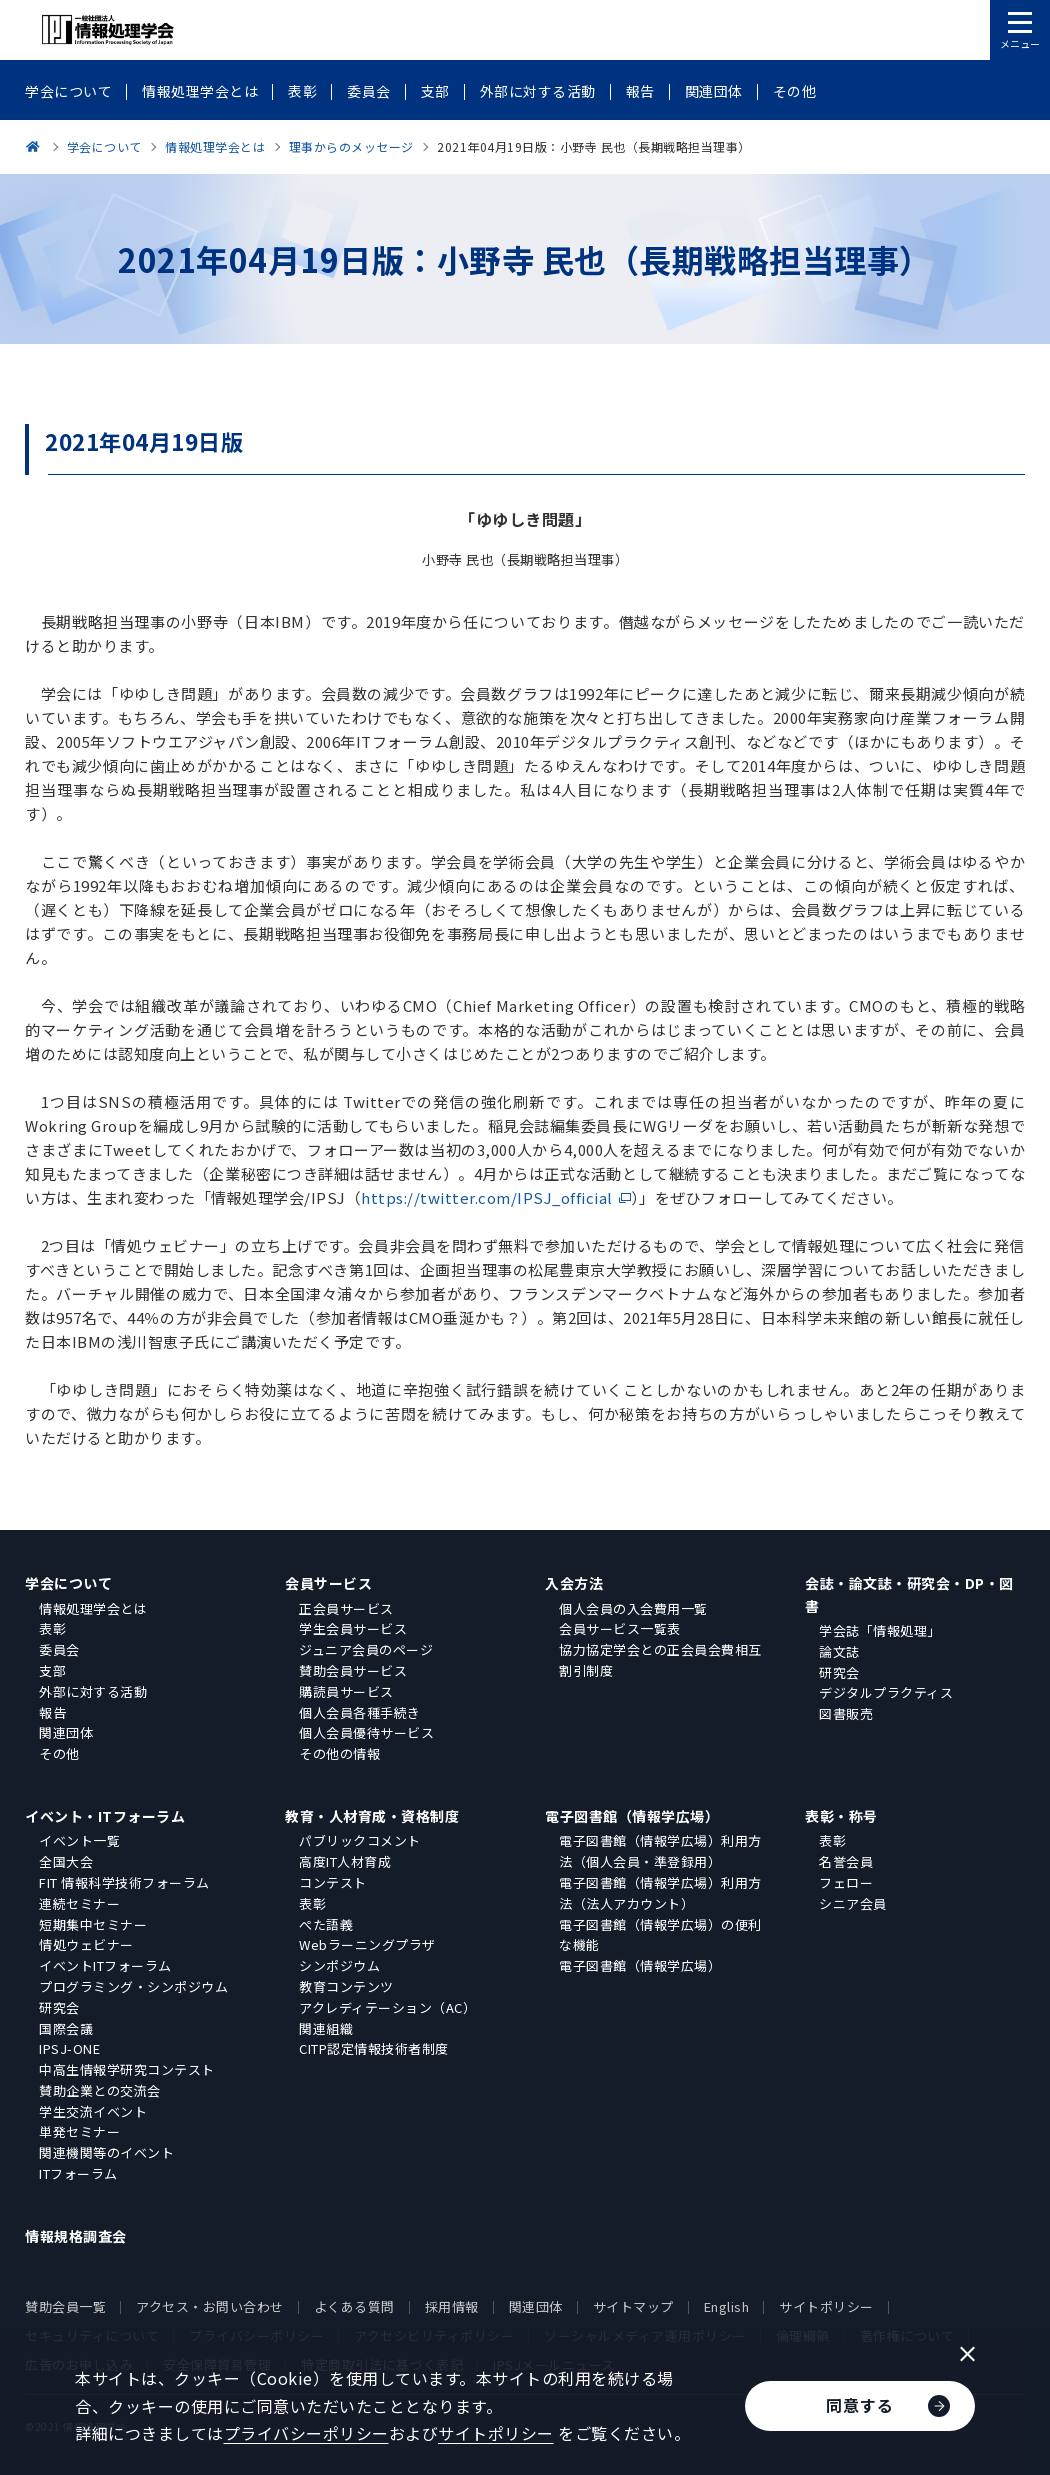 The width and height of the screenshot is (1050, 2475). Describe the element at coordinates (333, 1882) in the screenshot. I see `コンテスト` at that location.